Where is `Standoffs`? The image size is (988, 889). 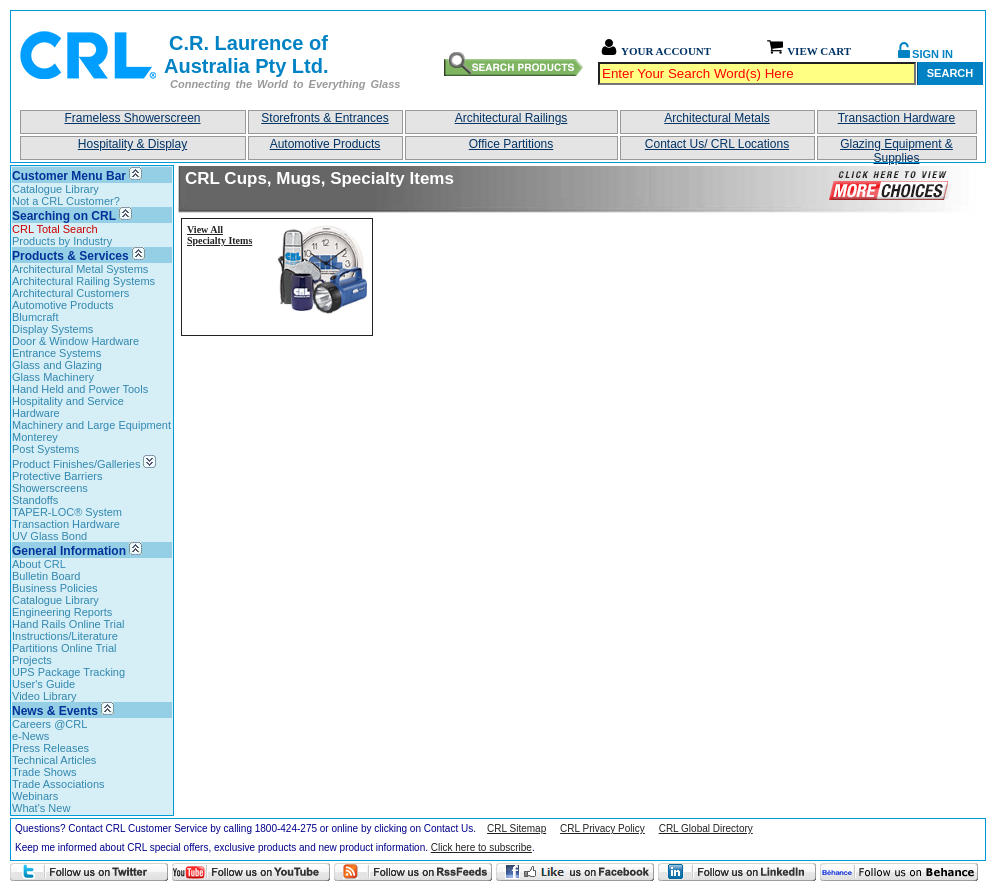 Standoffs is located at coordinates (35, 500).